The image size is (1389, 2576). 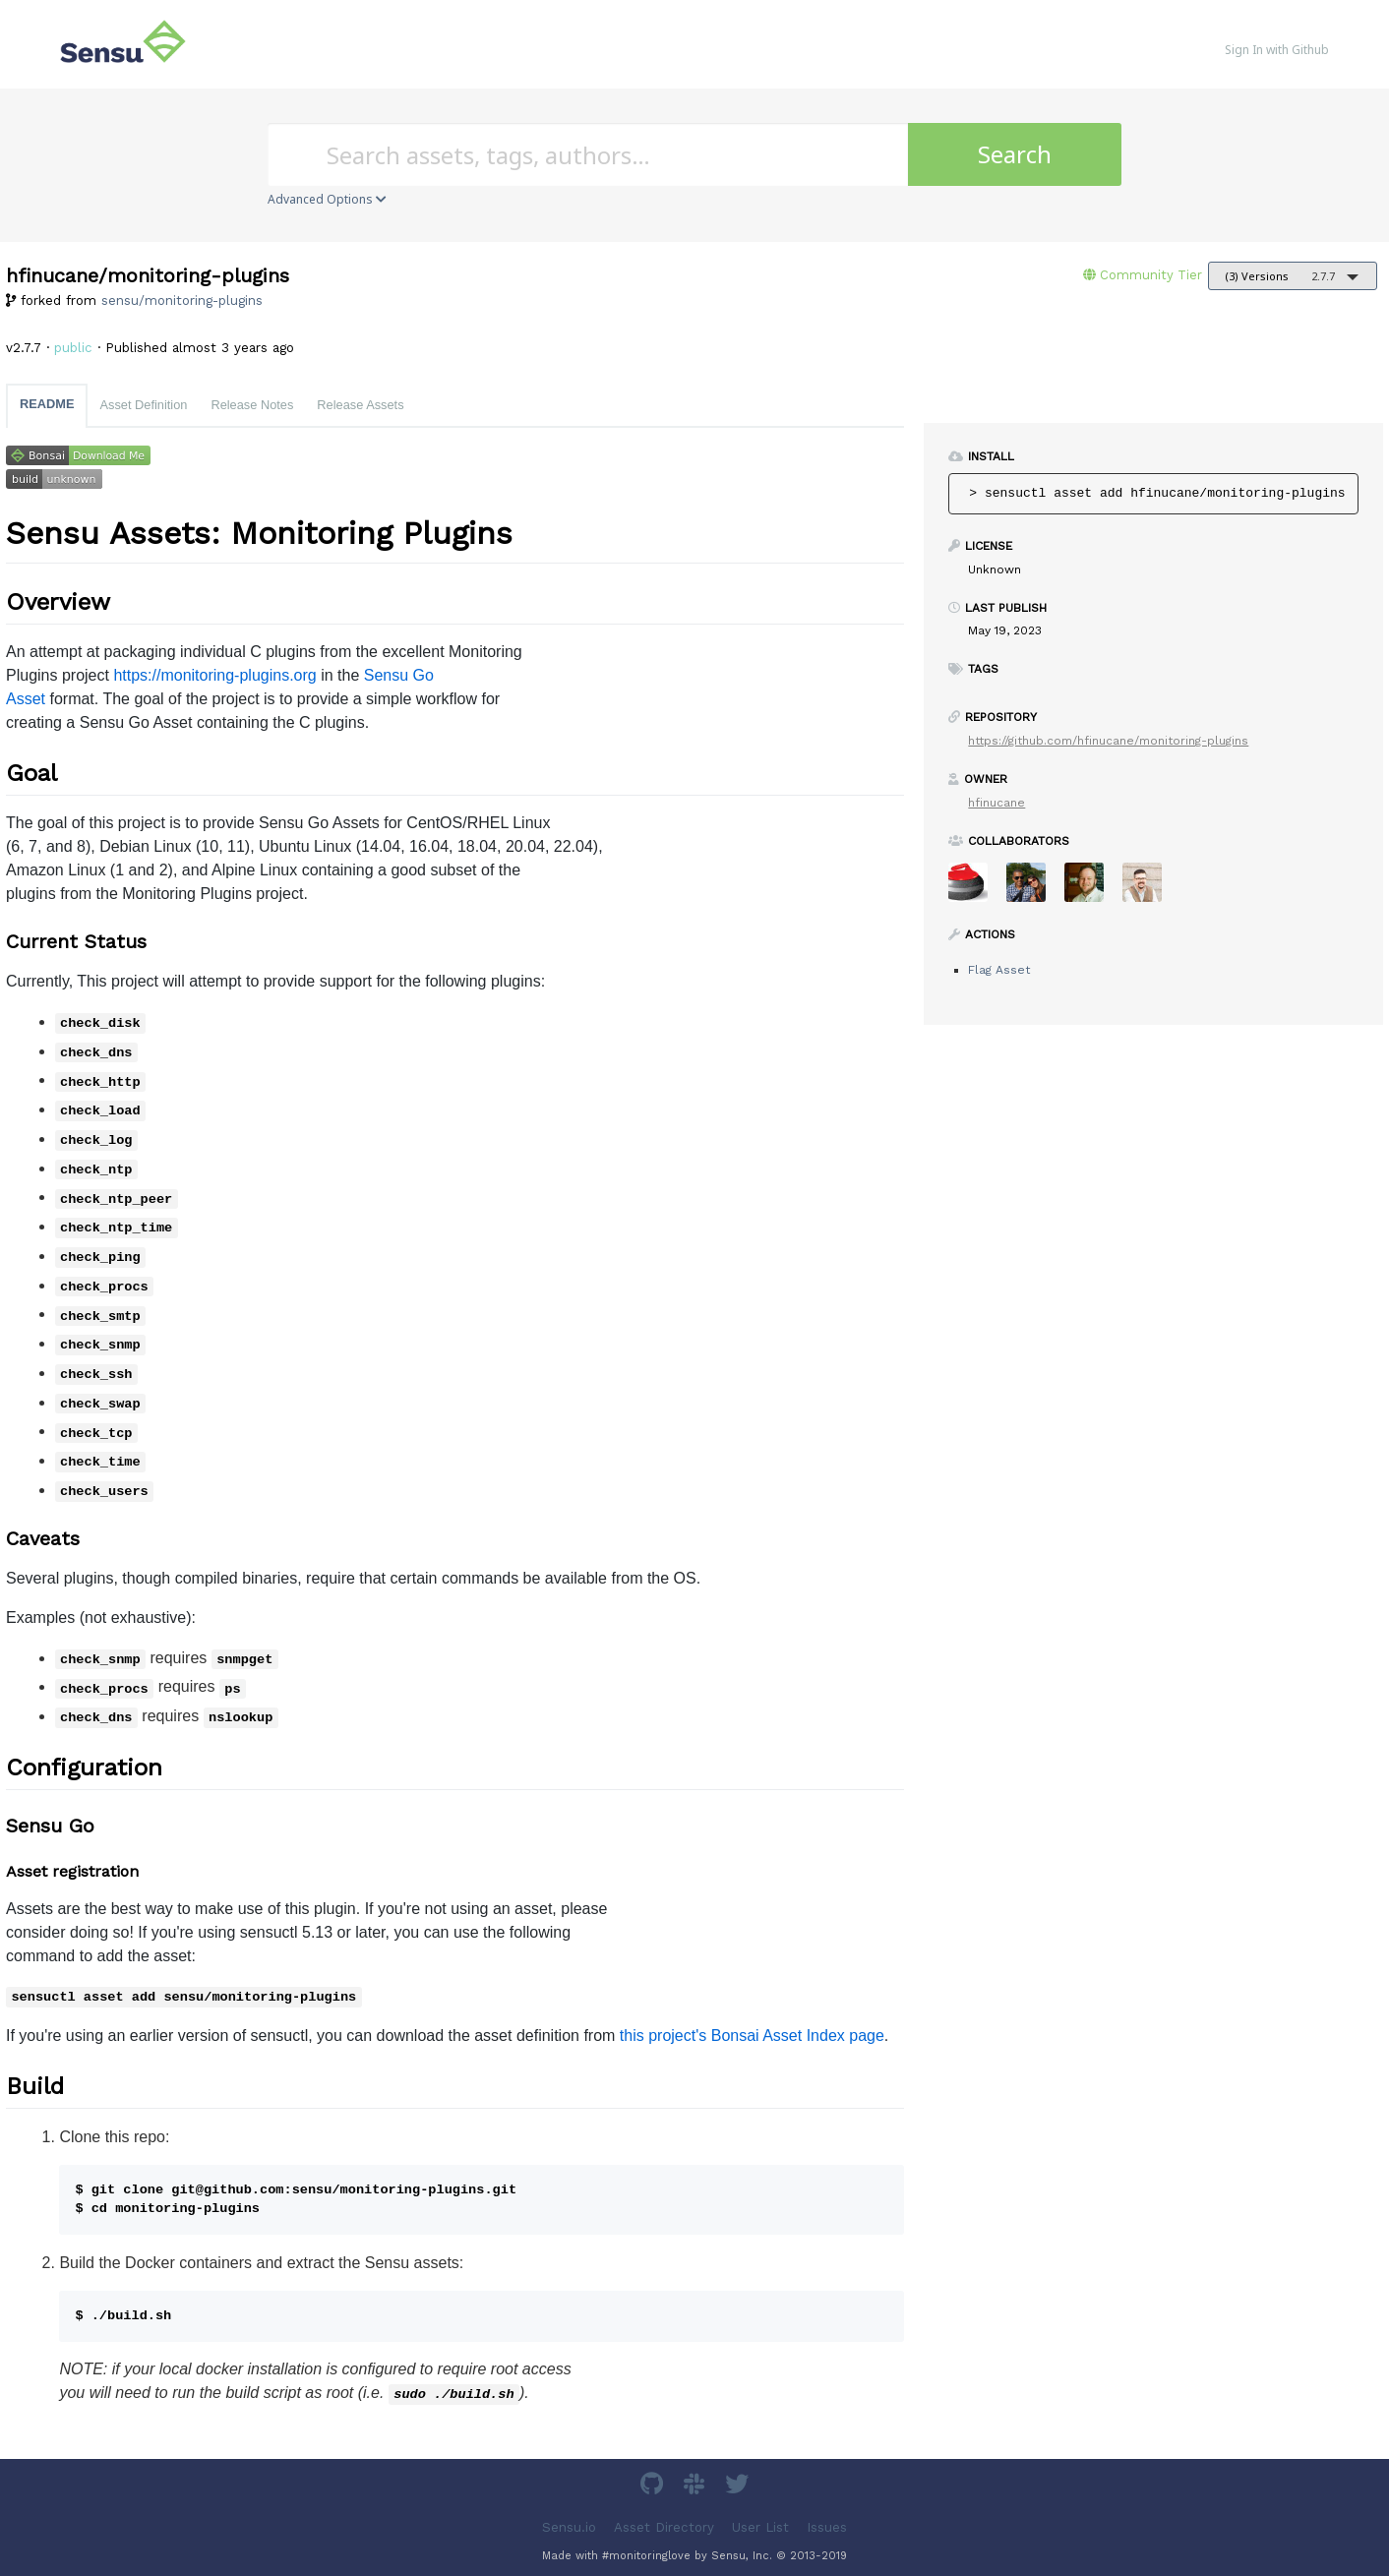 I want to click on Search, so click(x=1015, y=154).